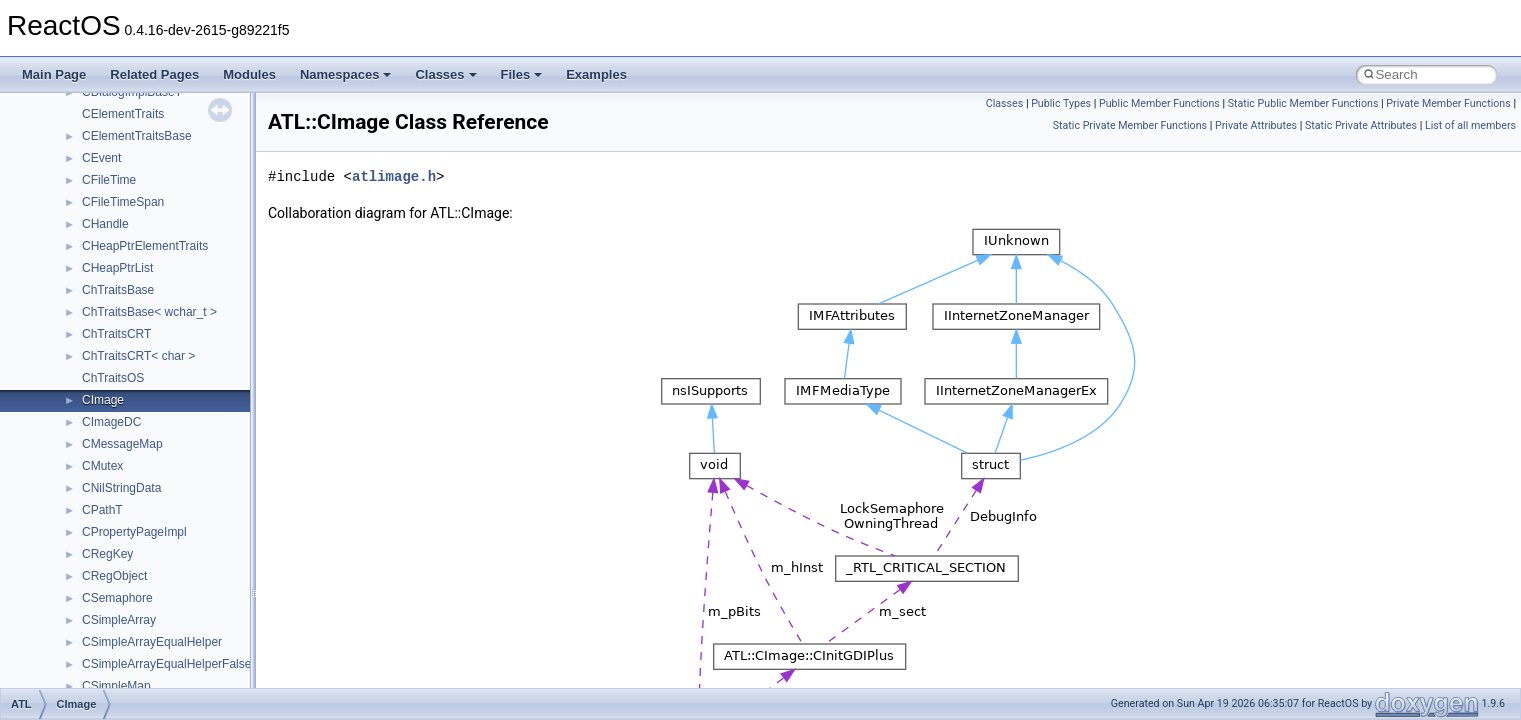  What do you see at coordinates (88, 155) in the screenshot?
I see `CMake build system` at bounding box center [88, 155].